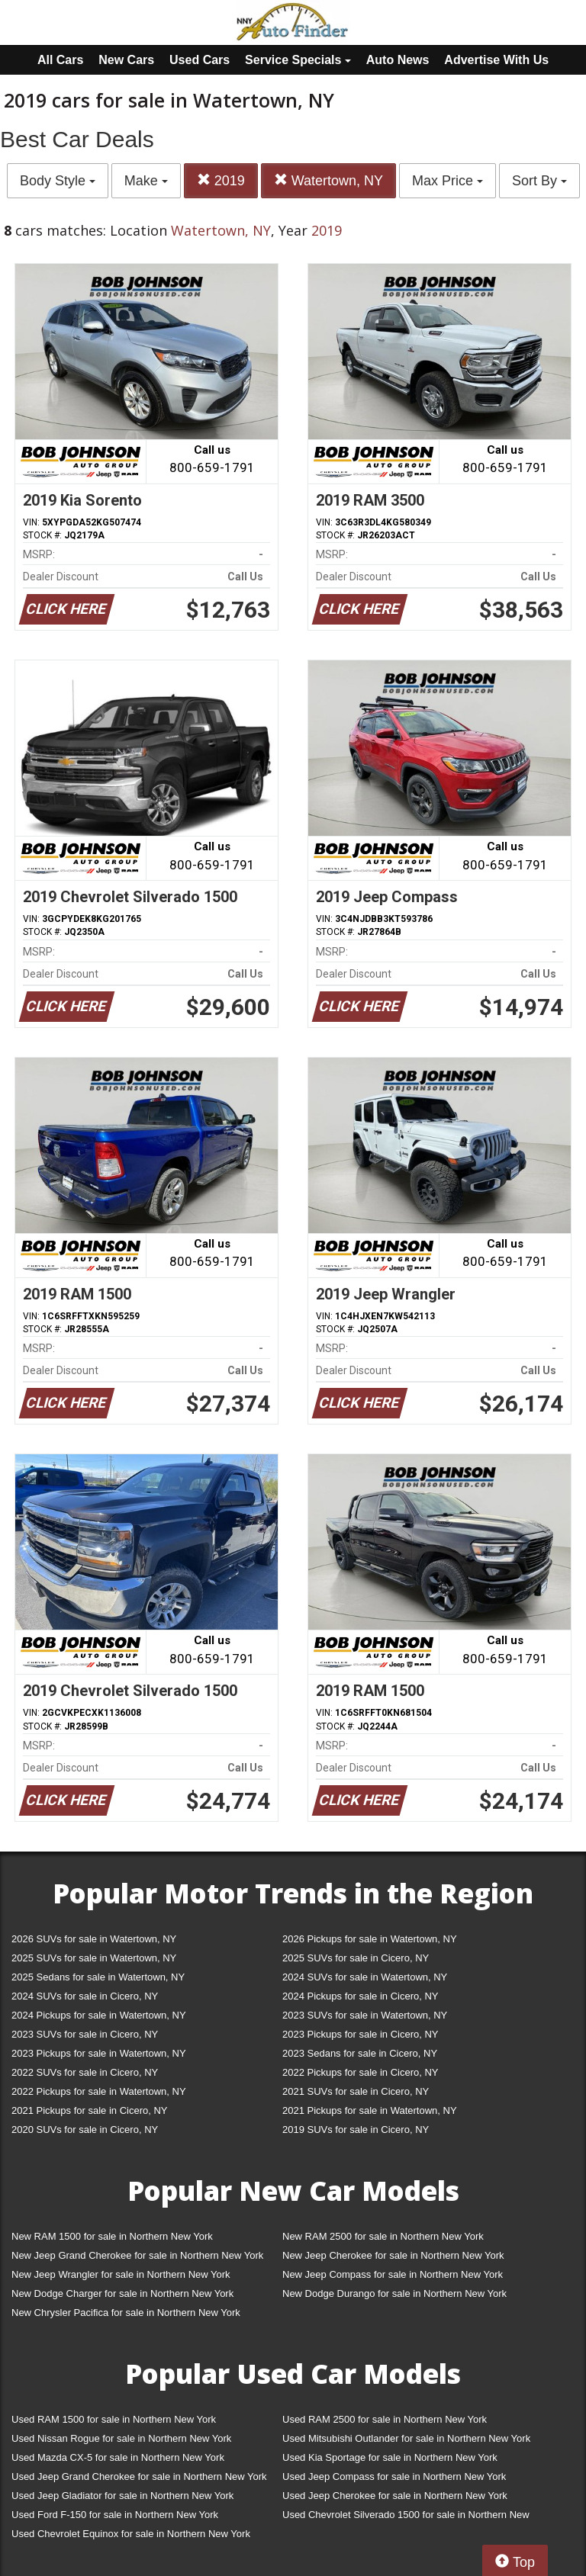  Describe the element at coordinates (539, 180) in the screenshot. I see `Sort By` at that location.